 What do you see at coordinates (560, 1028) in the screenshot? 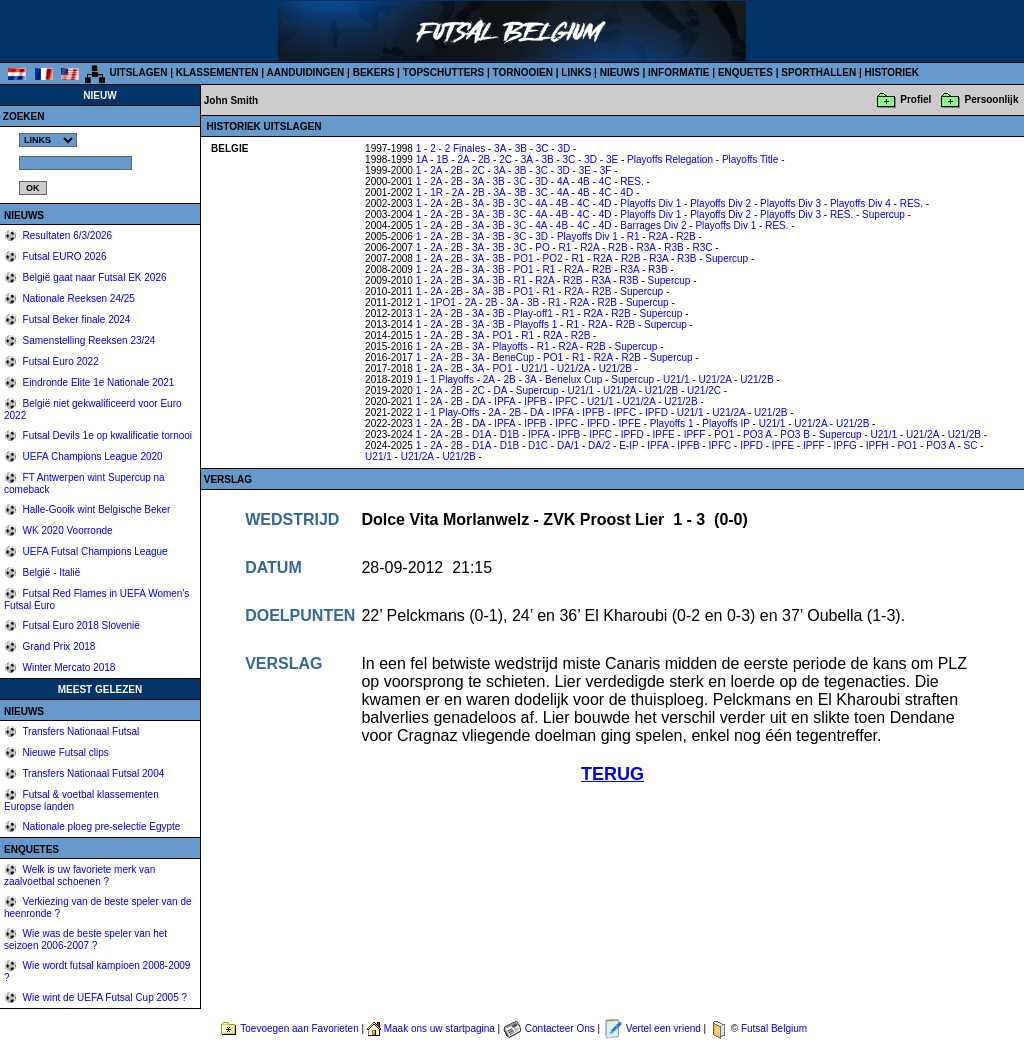
I see `Contacteer Ons` at bounding box center [560, 1028].